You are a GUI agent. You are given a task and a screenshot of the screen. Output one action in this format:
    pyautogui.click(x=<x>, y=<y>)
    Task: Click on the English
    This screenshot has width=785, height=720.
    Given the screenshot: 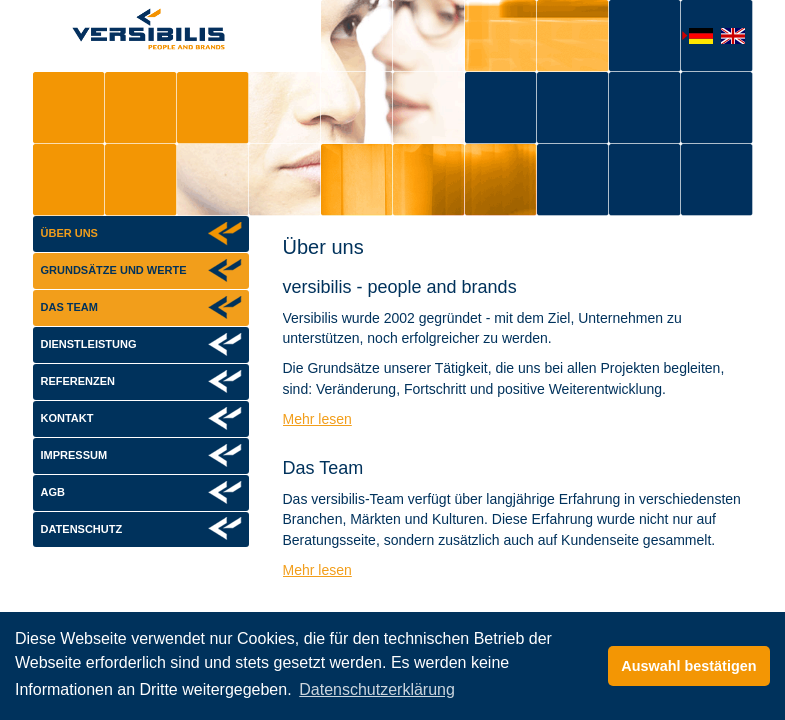 What is the action you would take?
    pyautogui.click(x=729, y=38)
    